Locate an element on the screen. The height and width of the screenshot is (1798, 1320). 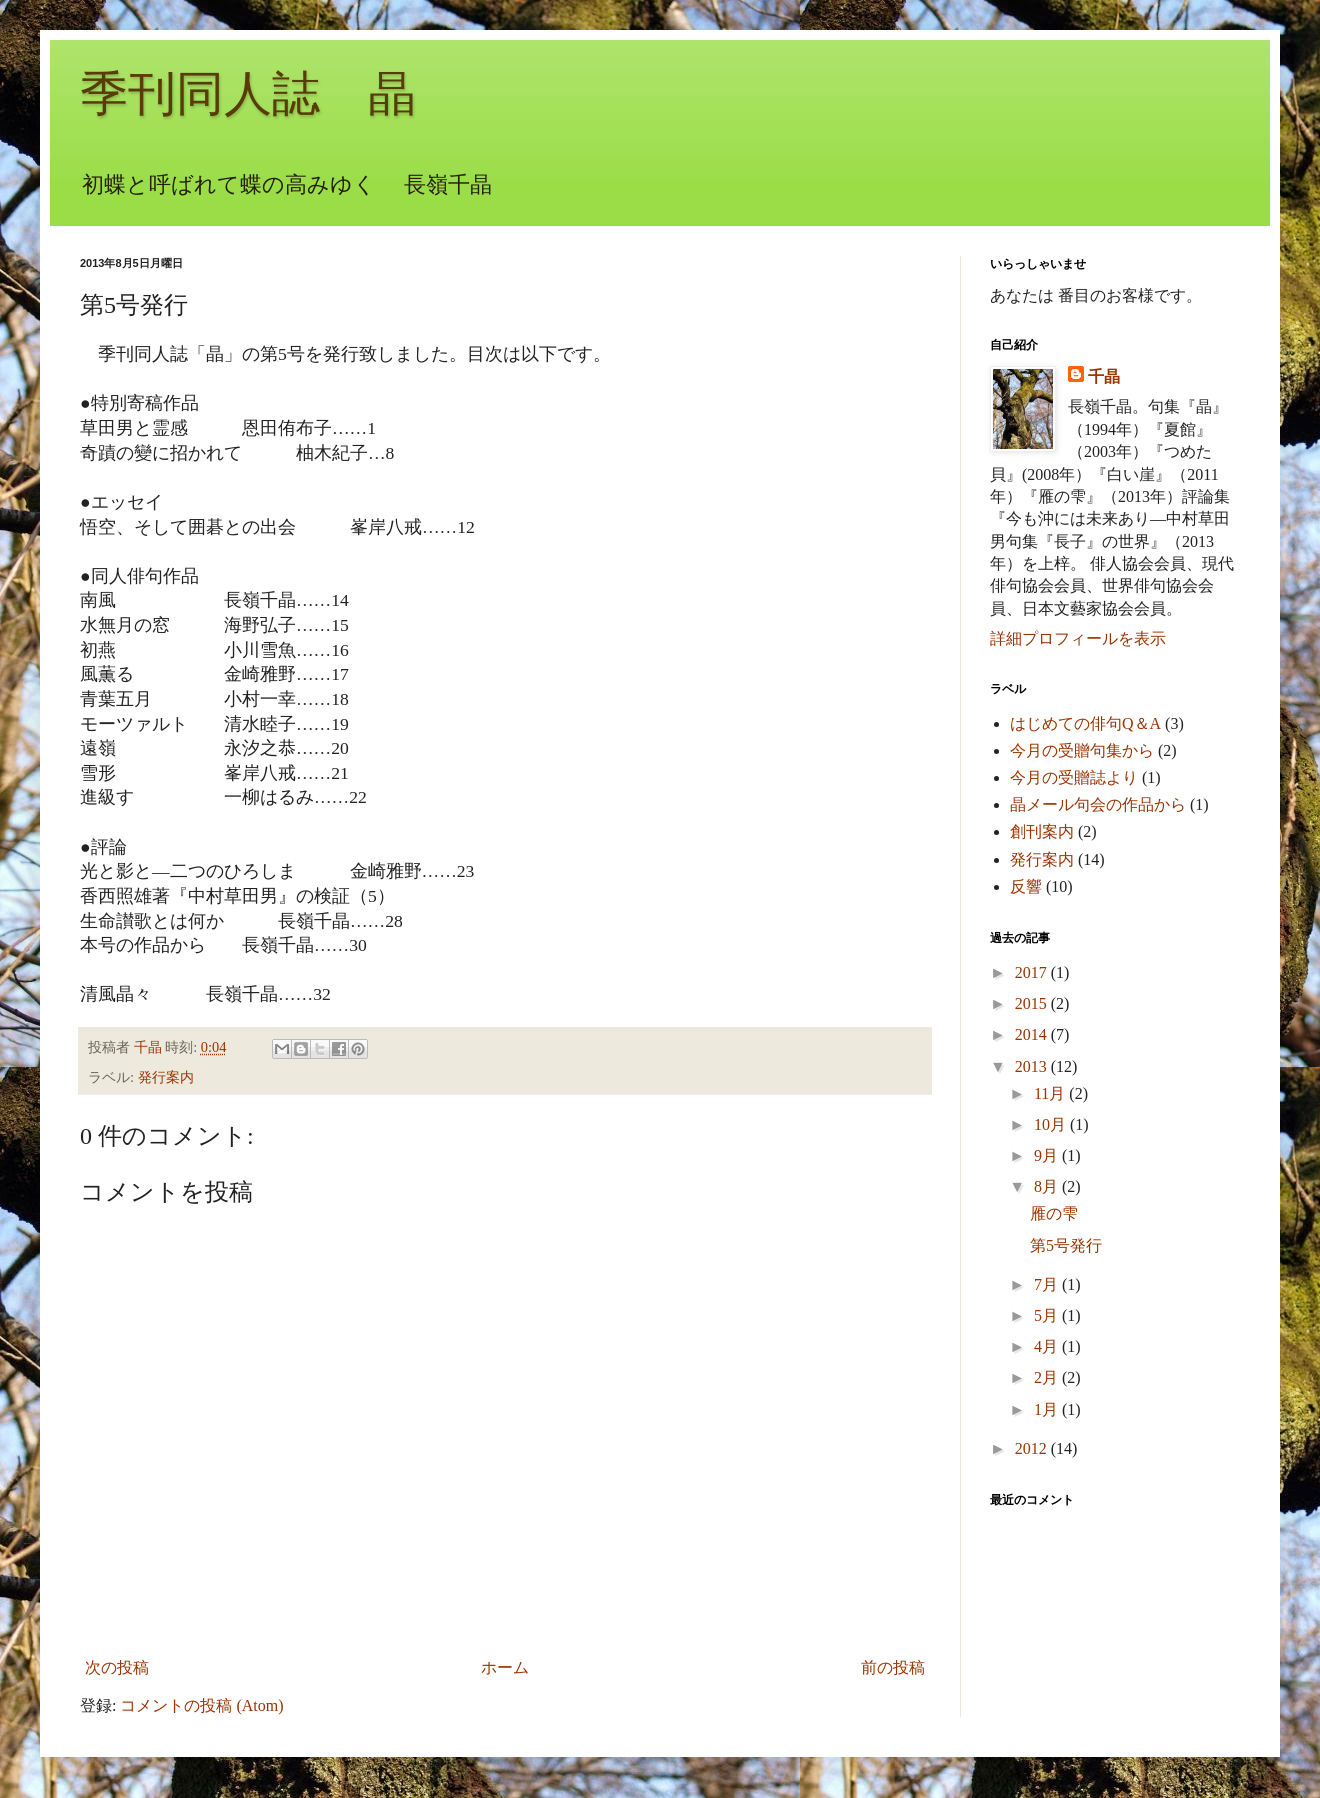
9月 is located at coordinates (1048, 1155).